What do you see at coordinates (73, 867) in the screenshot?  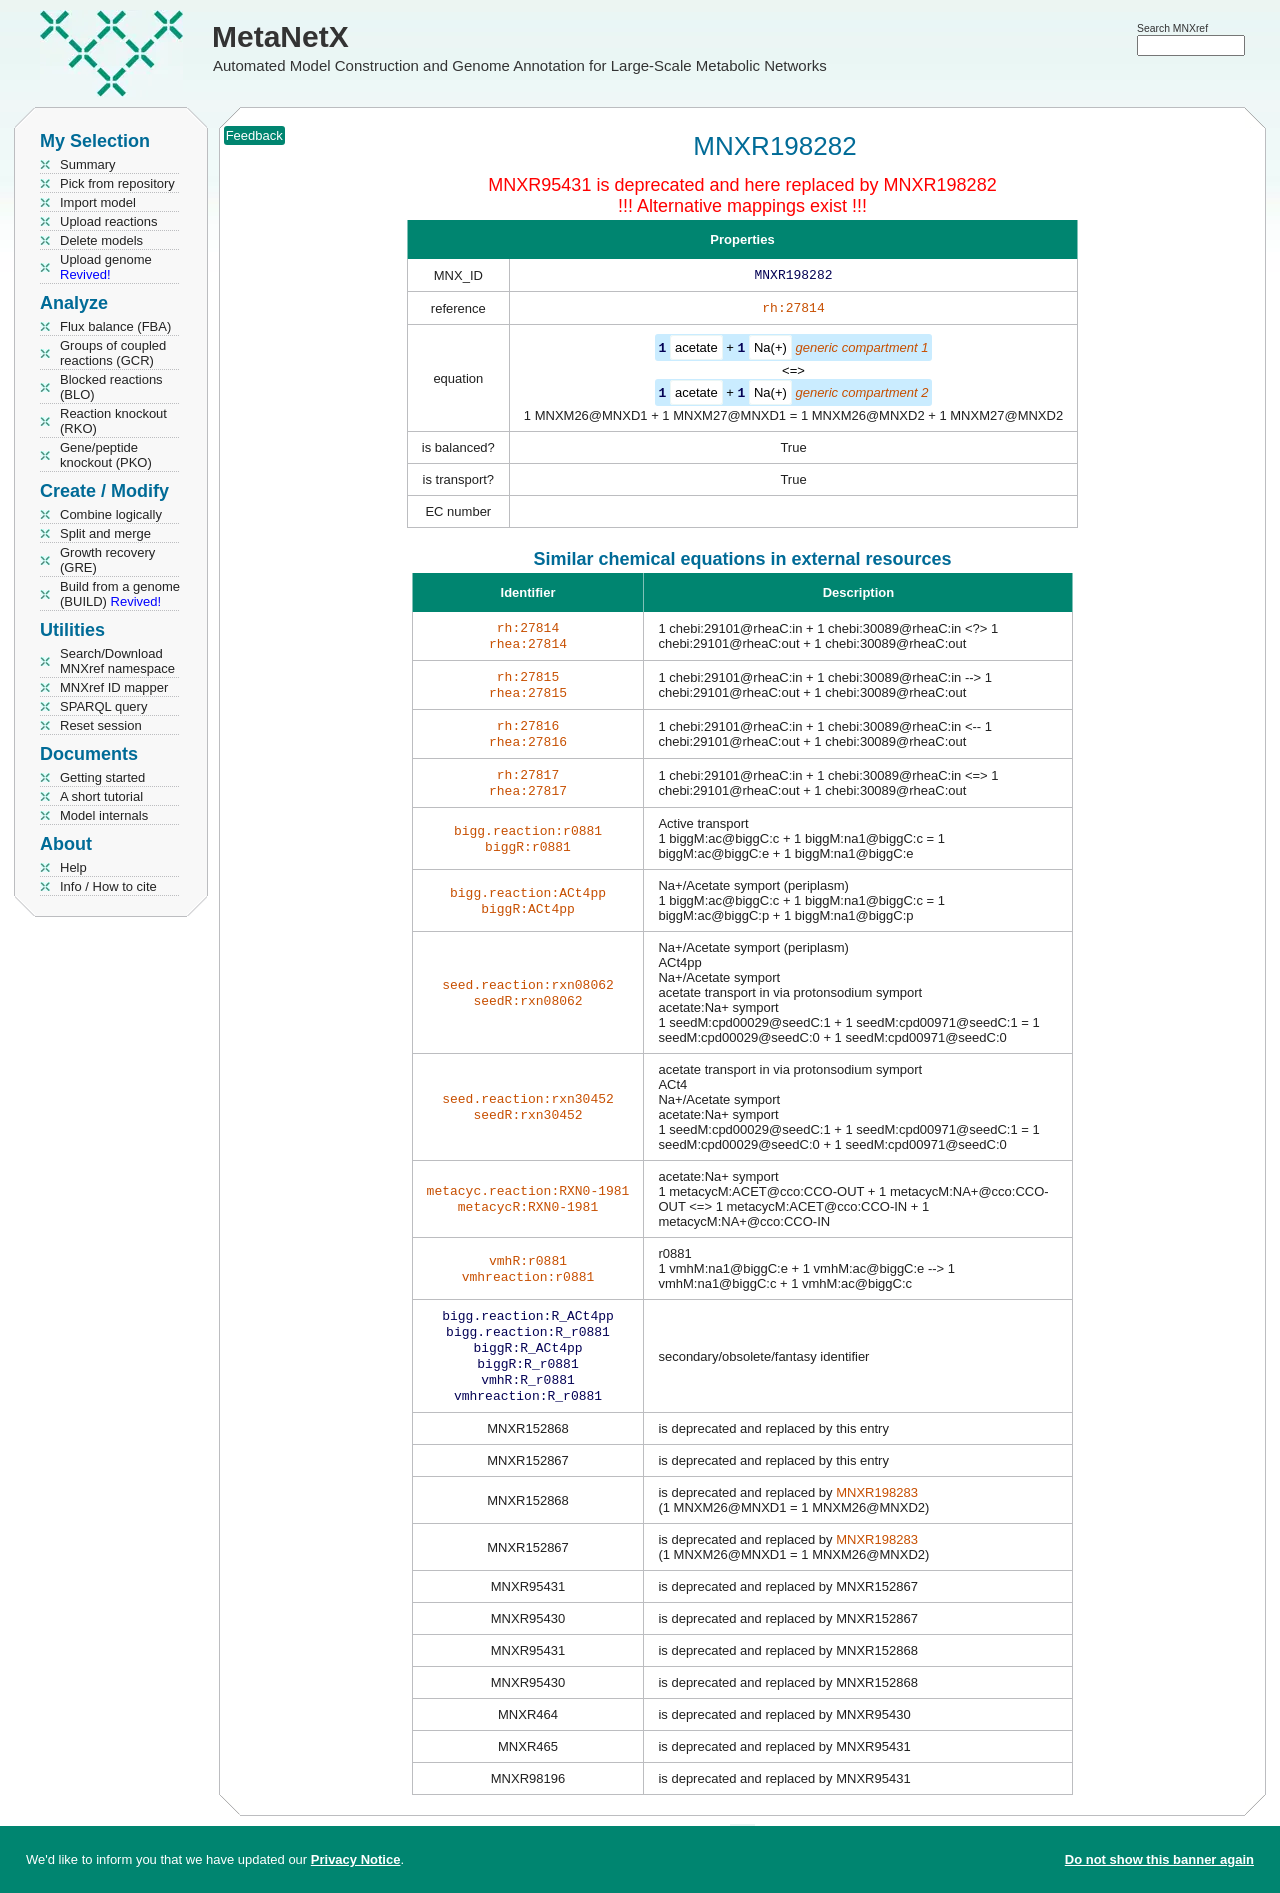 I see `Help` at bounding box center [73, 867].